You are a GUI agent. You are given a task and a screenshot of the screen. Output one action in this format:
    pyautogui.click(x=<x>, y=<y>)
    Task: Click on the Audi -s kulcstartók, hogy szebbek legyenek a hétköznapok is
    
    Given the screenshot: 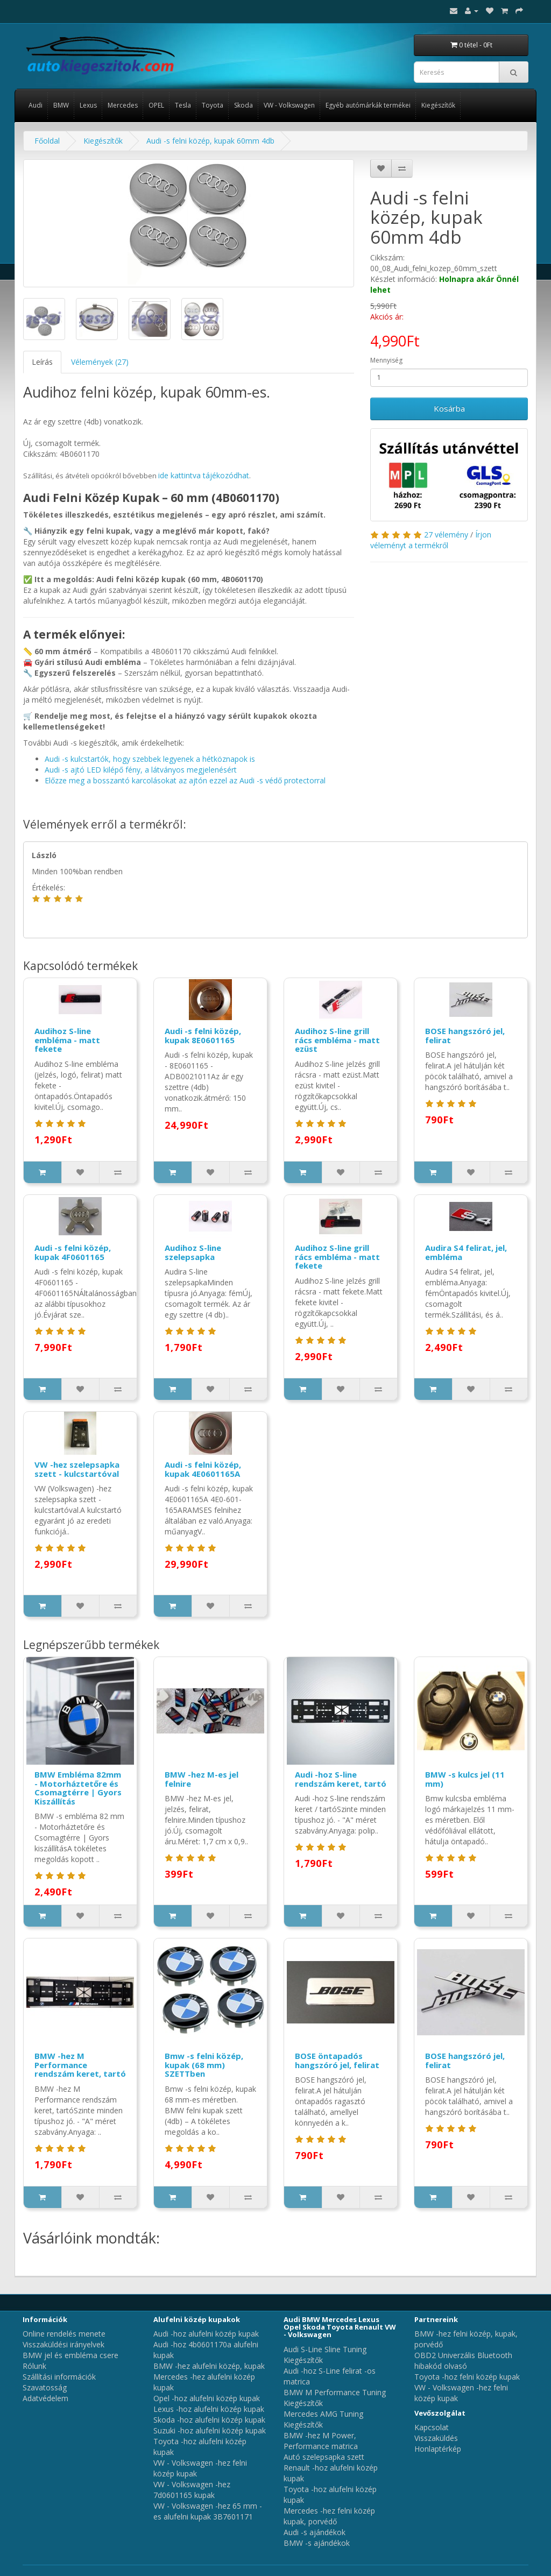 What is the action you would take?
    pyautogui.click(x=150, y=759)
    